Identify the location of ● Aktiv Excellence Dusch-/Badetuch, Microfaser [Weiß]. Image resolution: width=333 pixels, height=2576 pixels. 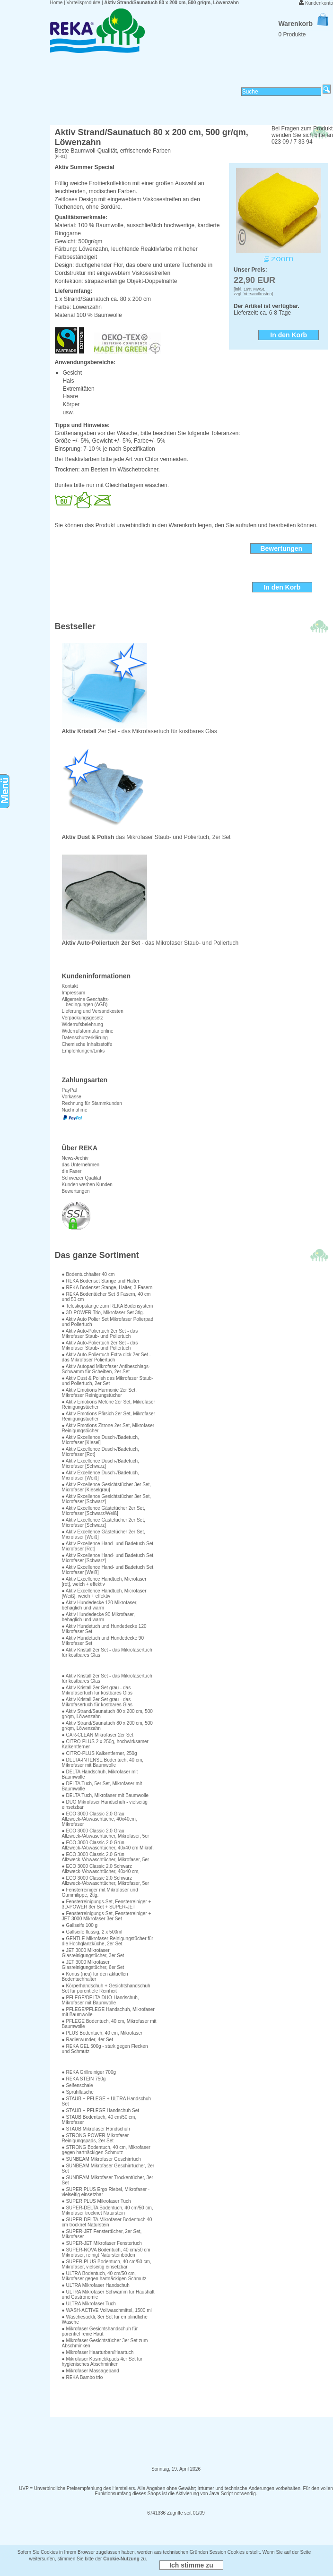
(100, 1475).